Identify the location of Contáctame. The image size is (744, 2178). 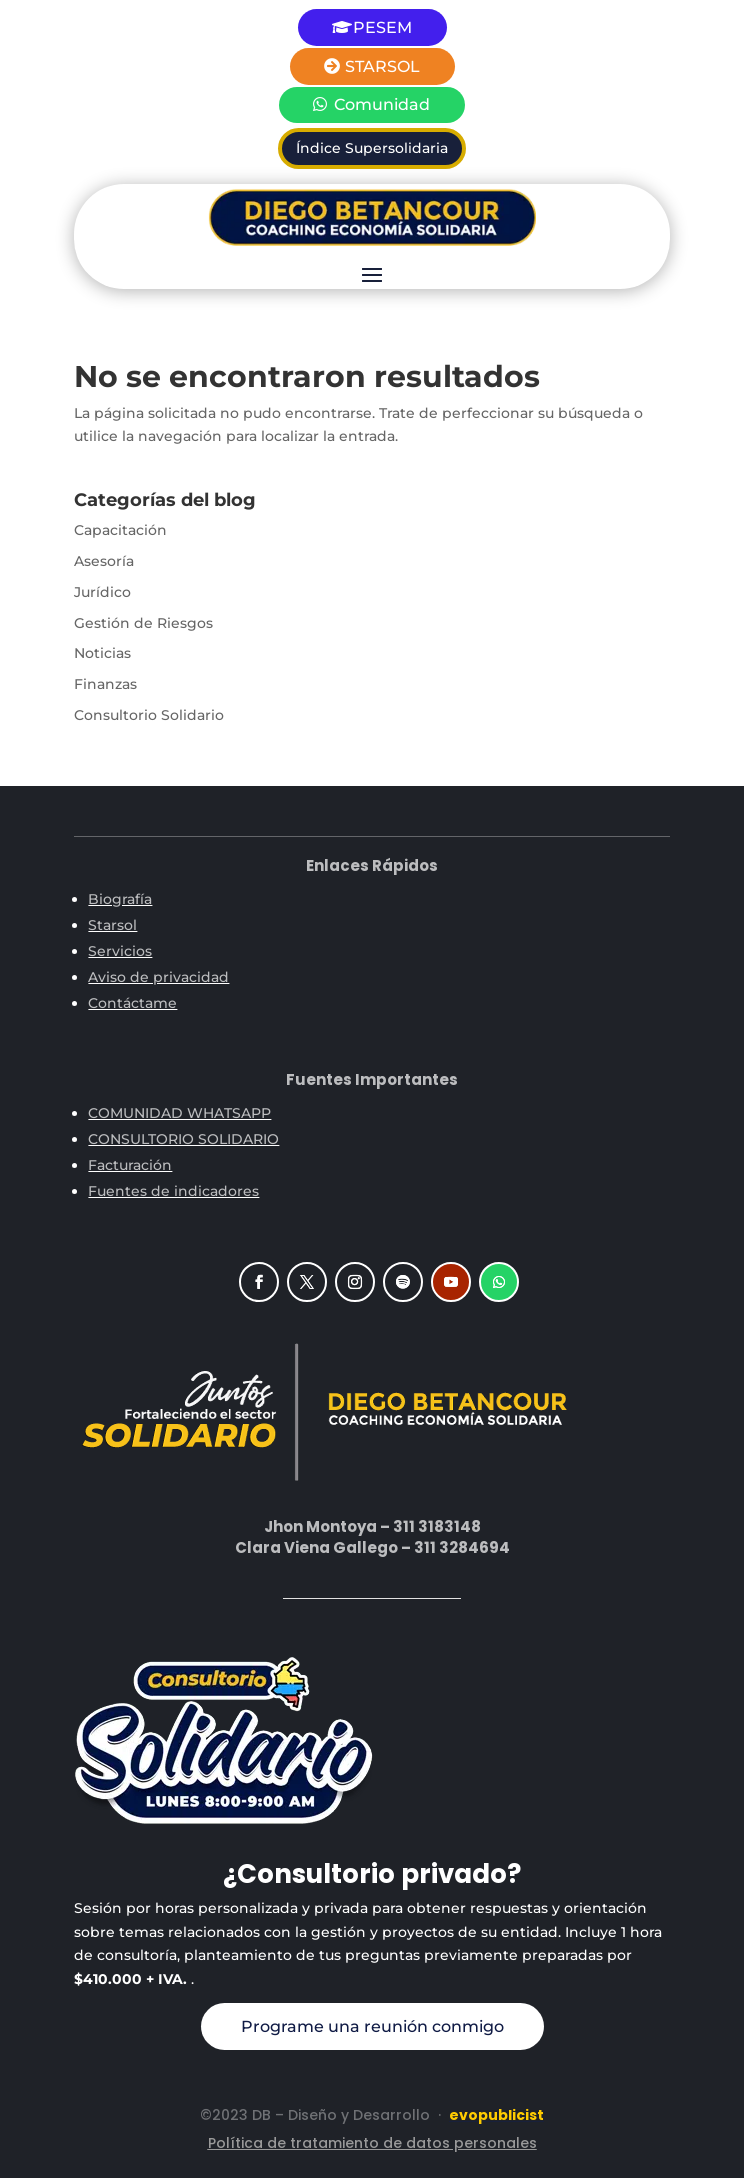
(132, 1003).